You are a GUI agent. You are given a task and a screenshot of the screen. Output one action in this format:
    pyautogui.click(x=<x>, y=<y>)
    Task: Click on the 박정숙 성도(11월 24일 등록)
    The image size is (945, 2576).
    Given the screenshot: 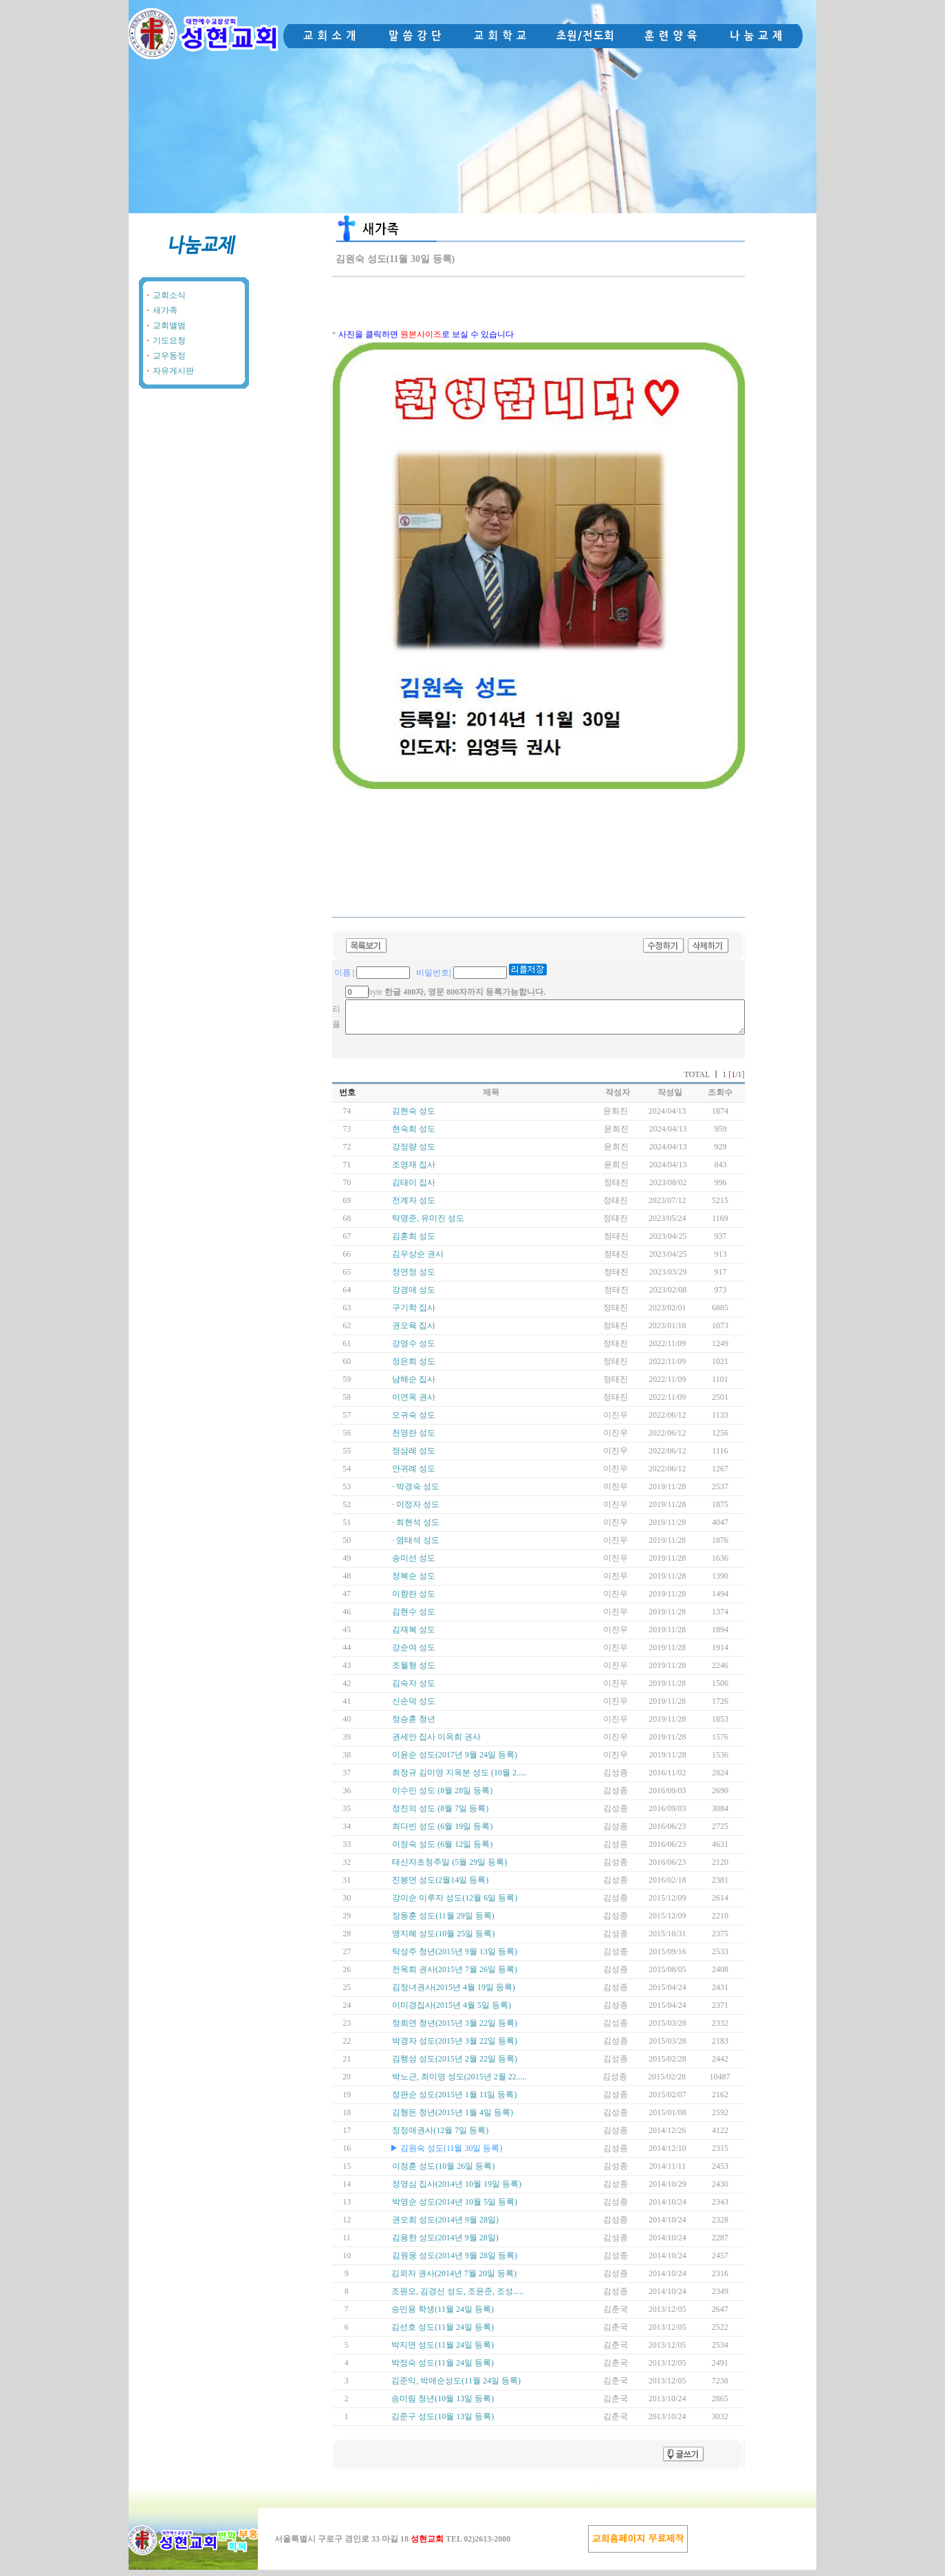 What is the action you would take?
    pyautogui.click(x=442, y=2369)
    